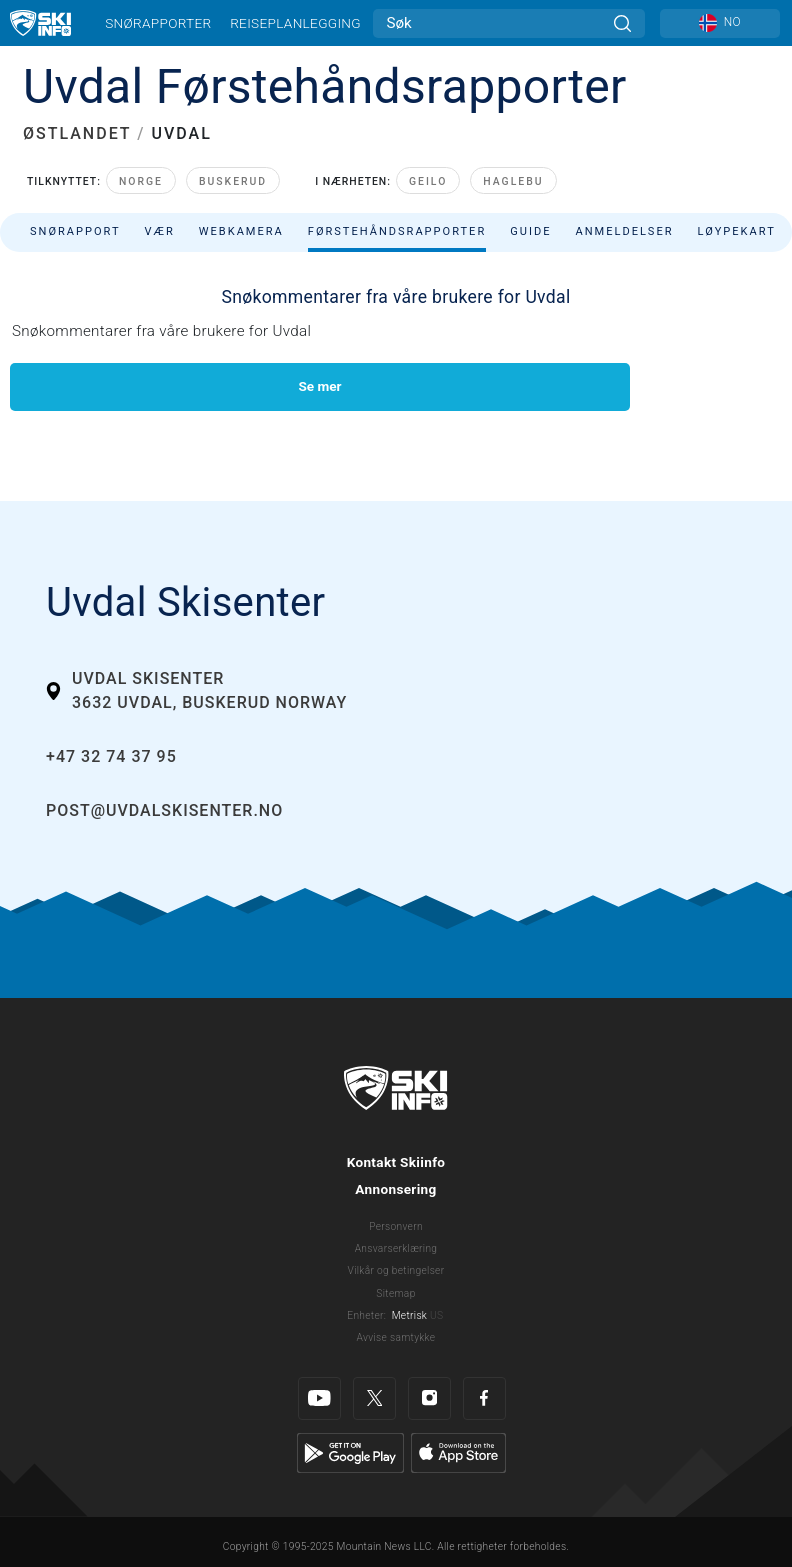 The image size is (792, 1567). What do you see at coordinates (397, 231) in the screenshot?
I see `Førstehåndsrapporter` at bounding box center [397, 231].